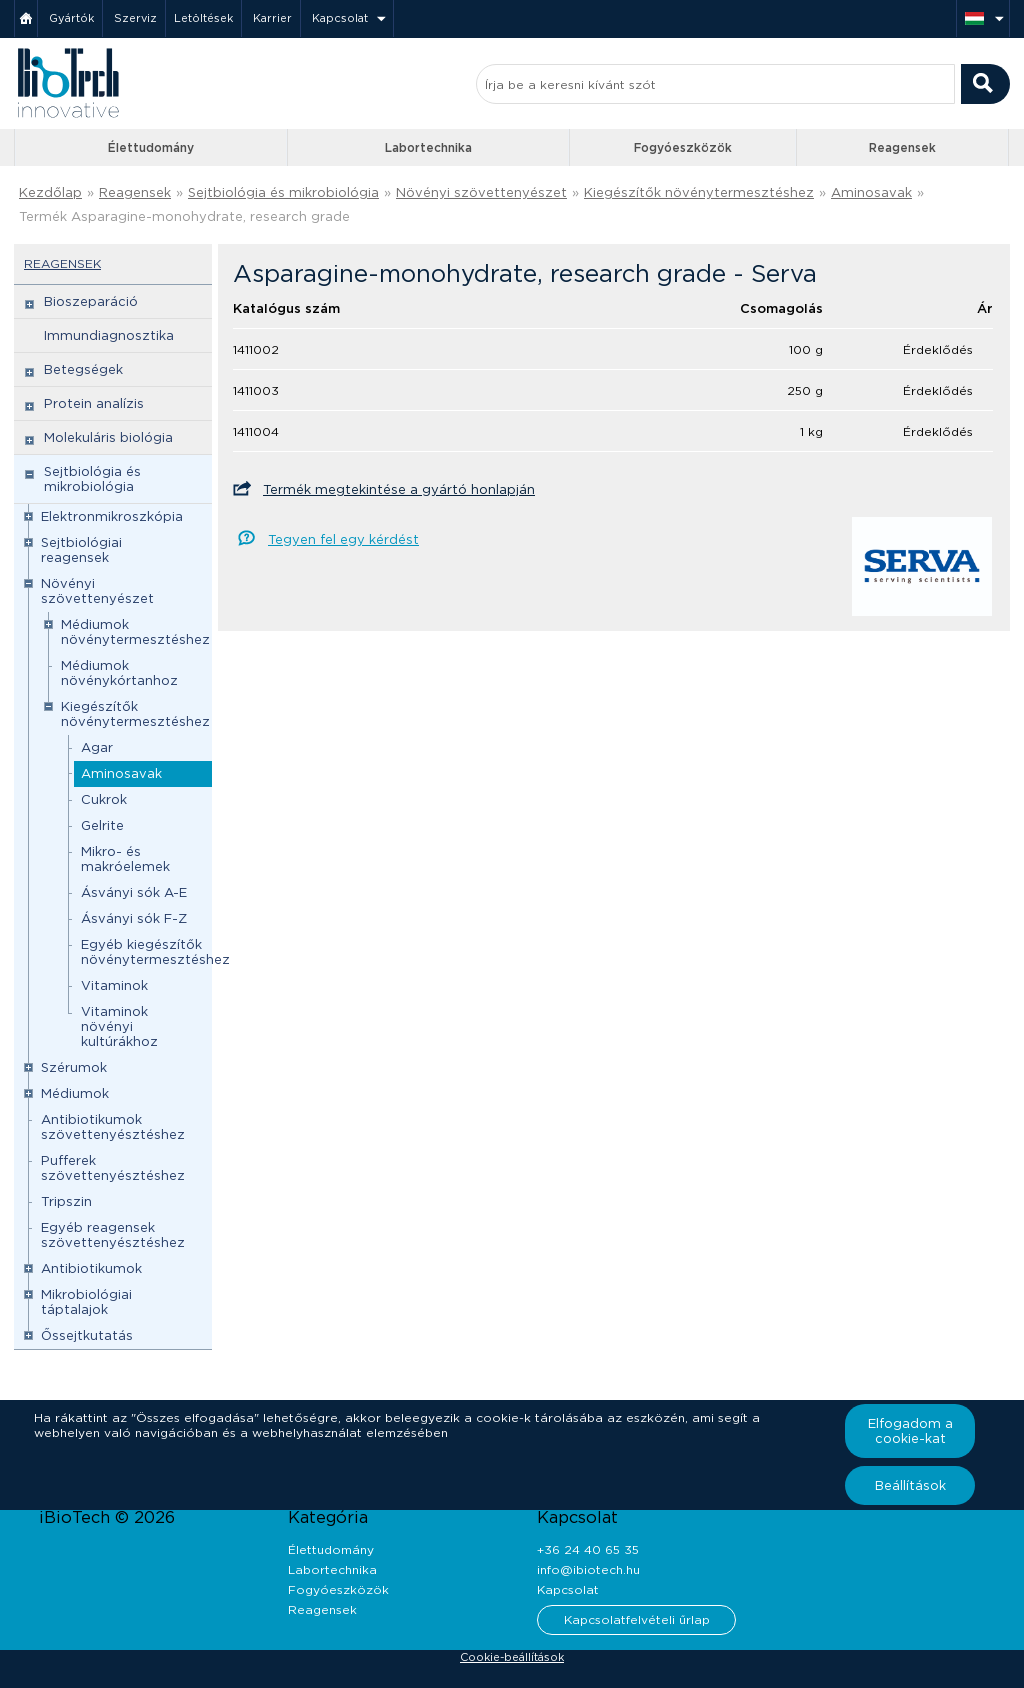  What do you see at coordinates (87, 1335) in the screenshot?
I see `Őssejtkutatás` at bounding box center [87, 1335].